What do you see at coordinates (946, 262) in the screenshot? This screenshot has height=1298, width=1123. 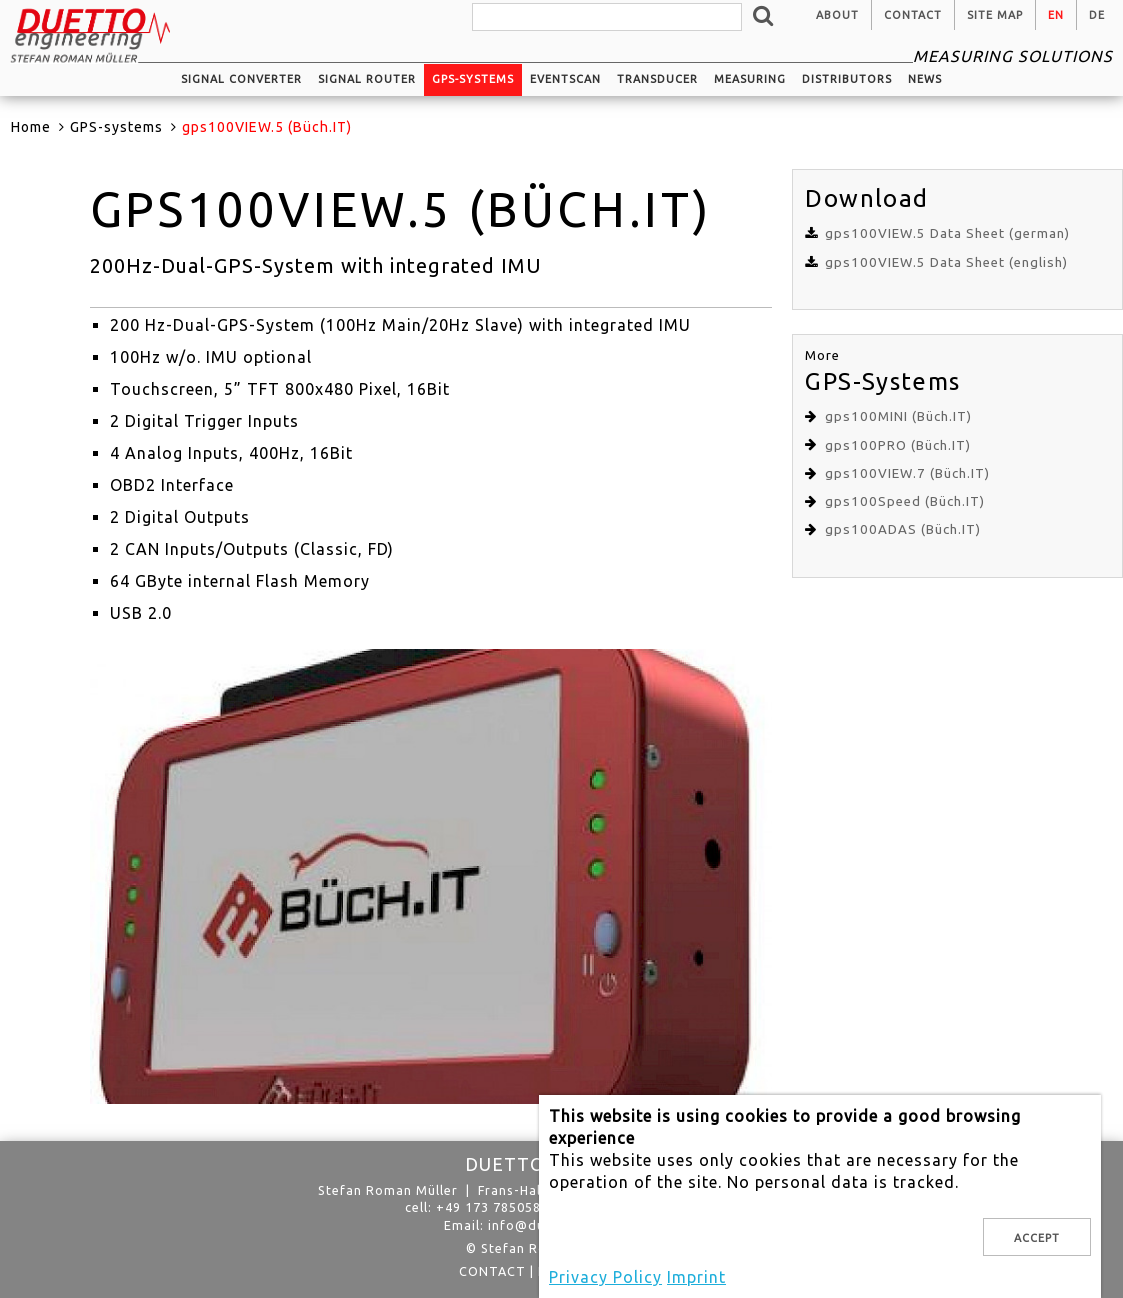 I see `gps100VIEW.5 Data Sheet (english)` at bounding box center [946, 262].